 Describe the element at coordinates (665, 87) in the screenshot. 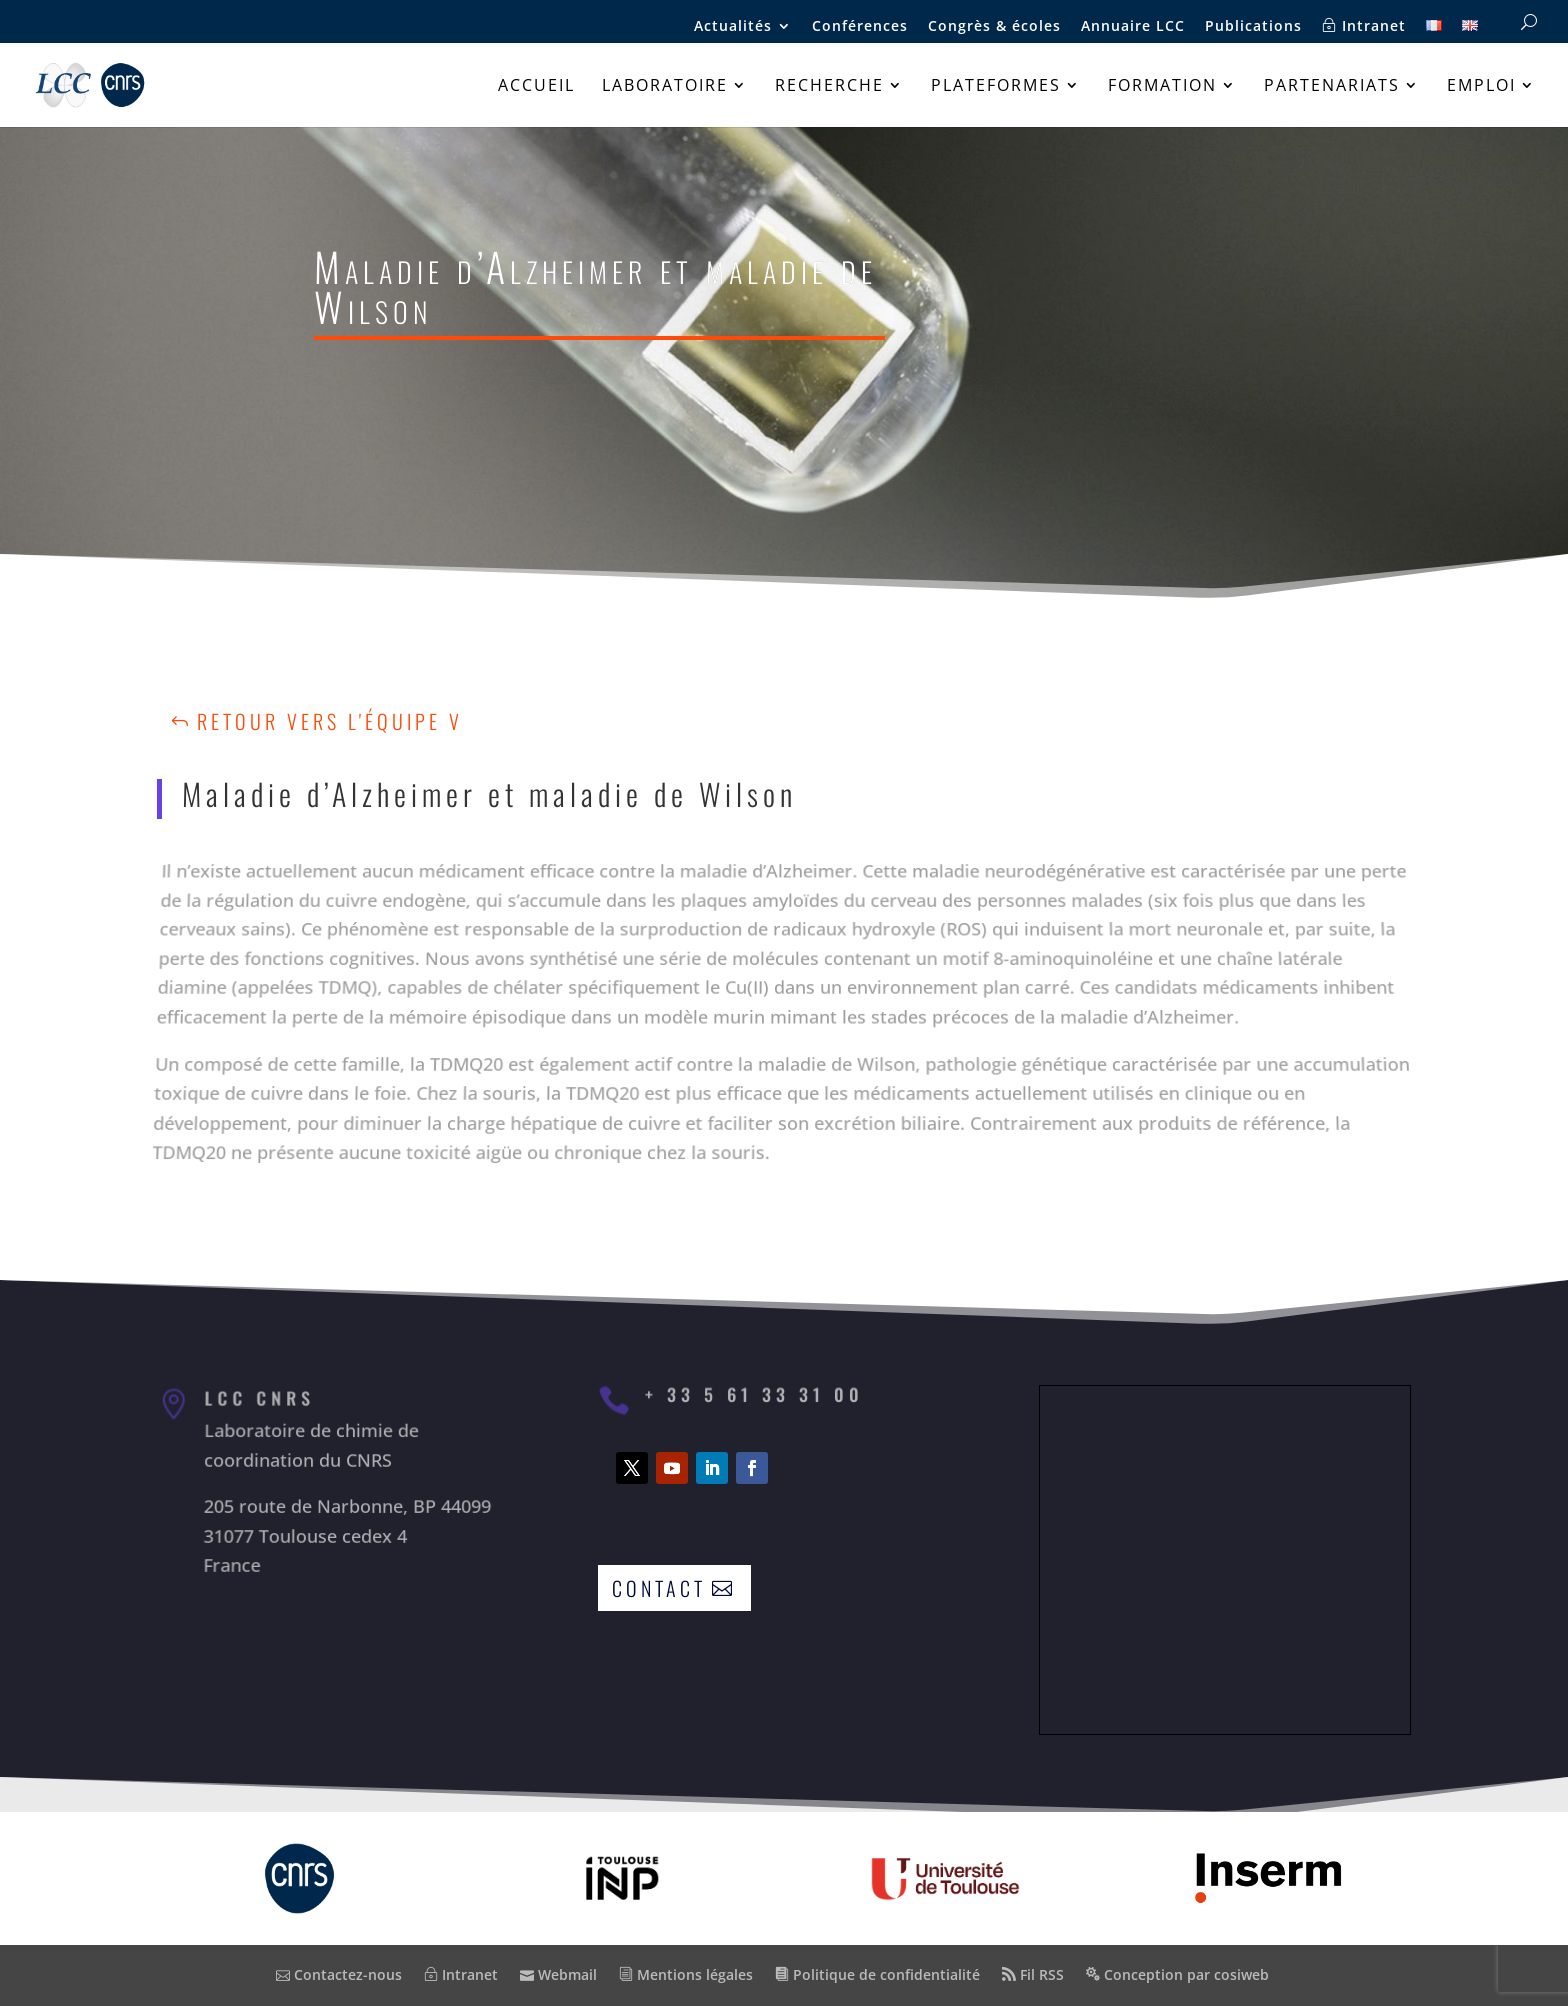

I see `Laboratoire` at that location.